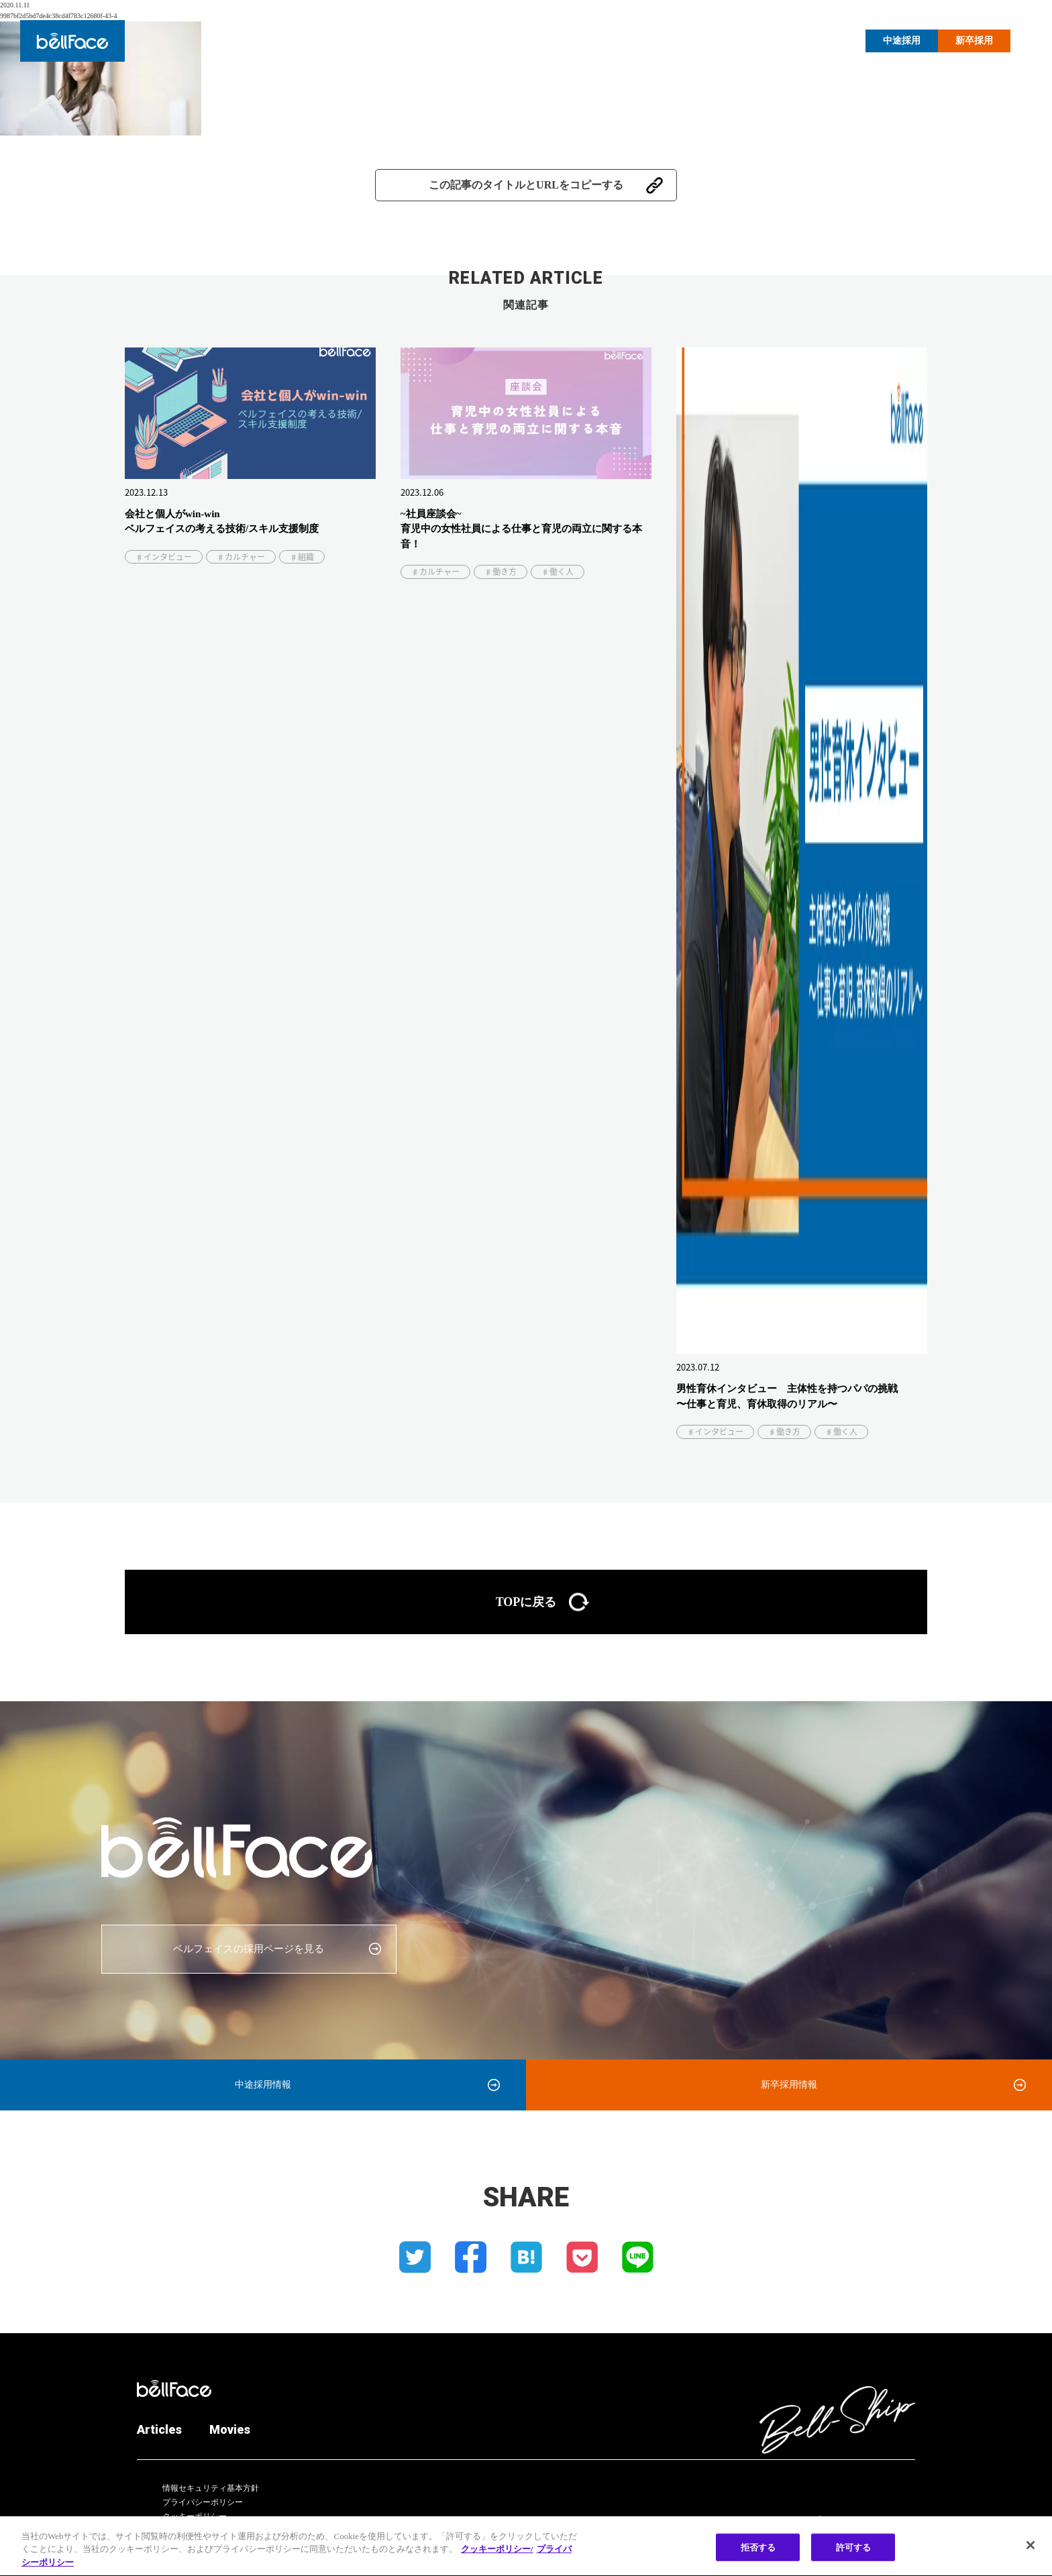 The width and height of the screenshot is (1052, 2576). What do you see at coordinates (241, 557) in the screenshot?
I see `♯カルチャー` at bounding box center [241, 557].